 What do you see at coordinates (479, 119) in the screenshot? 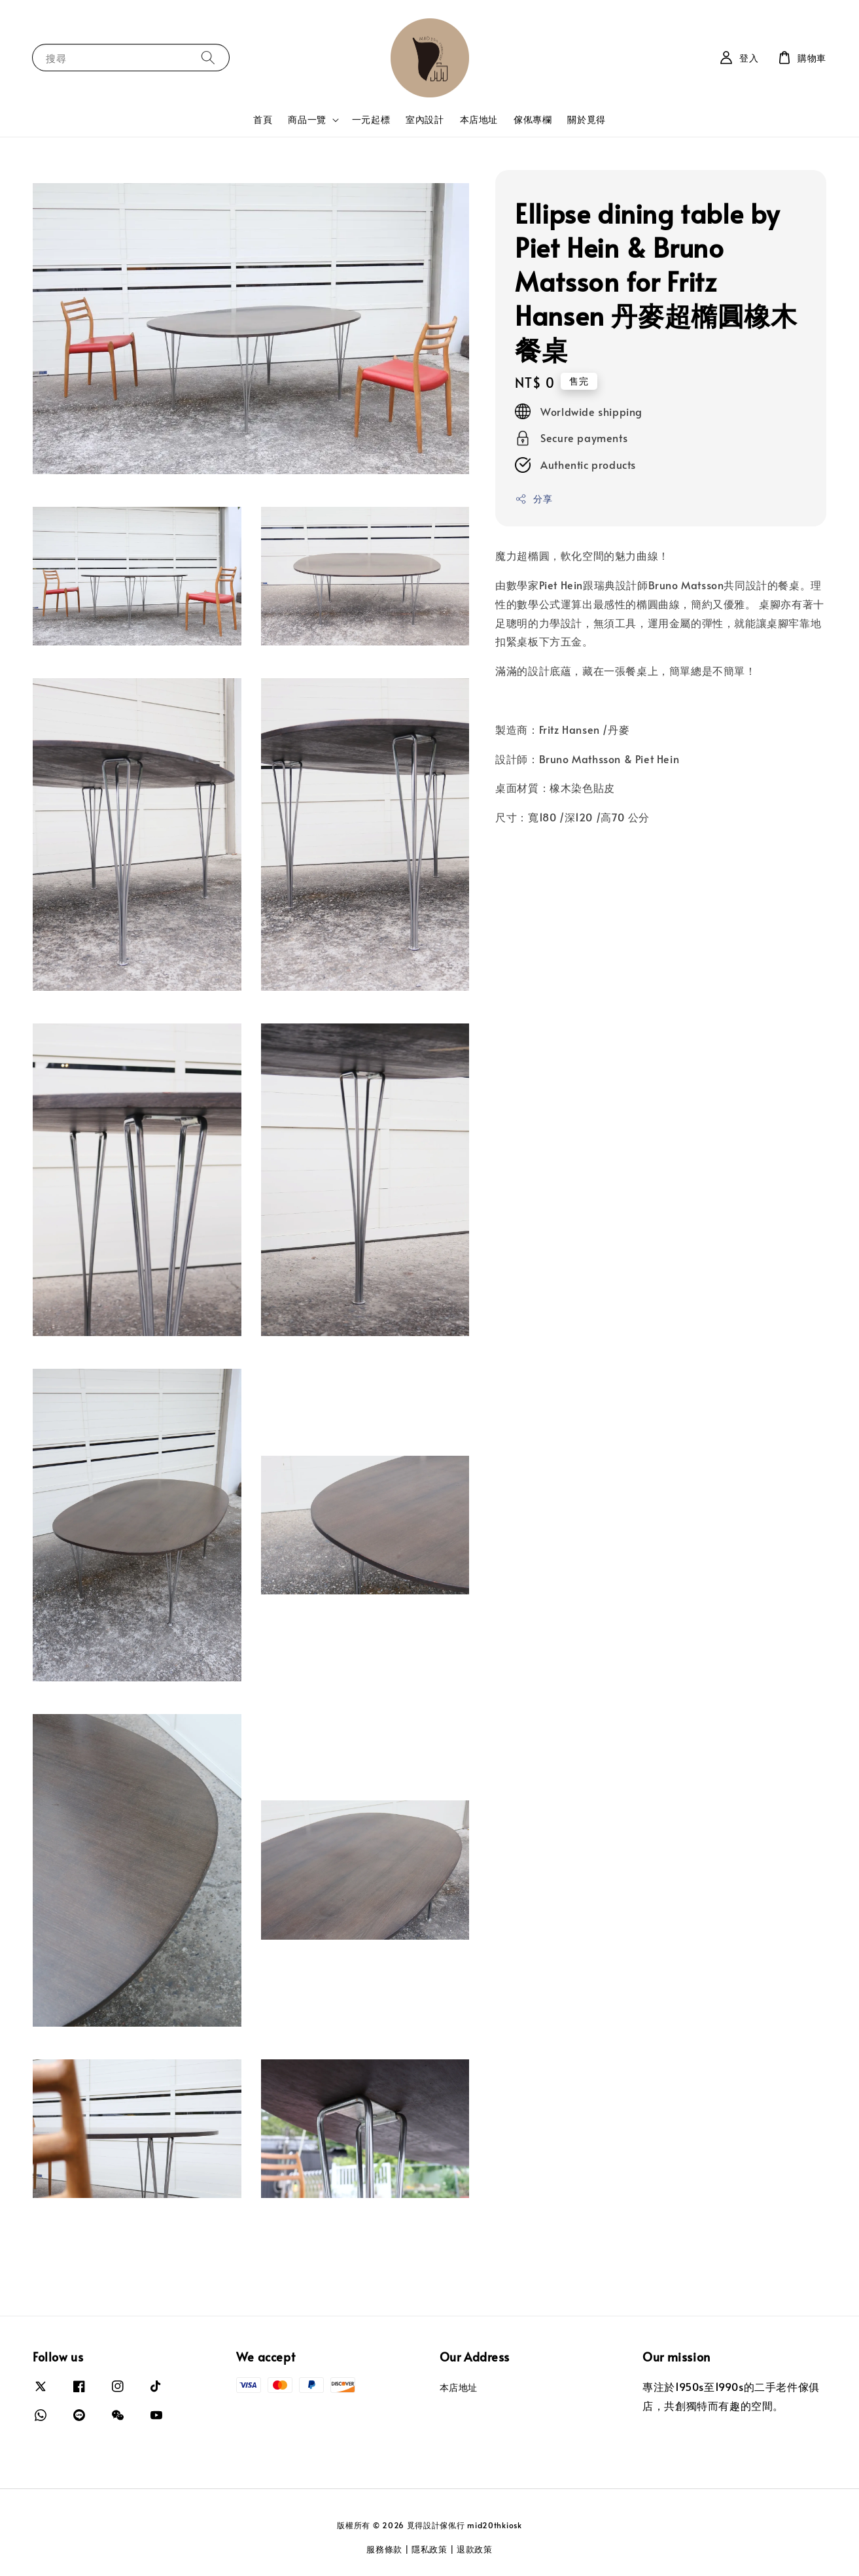
I see `本店地址` at bounding box center [479, 119].